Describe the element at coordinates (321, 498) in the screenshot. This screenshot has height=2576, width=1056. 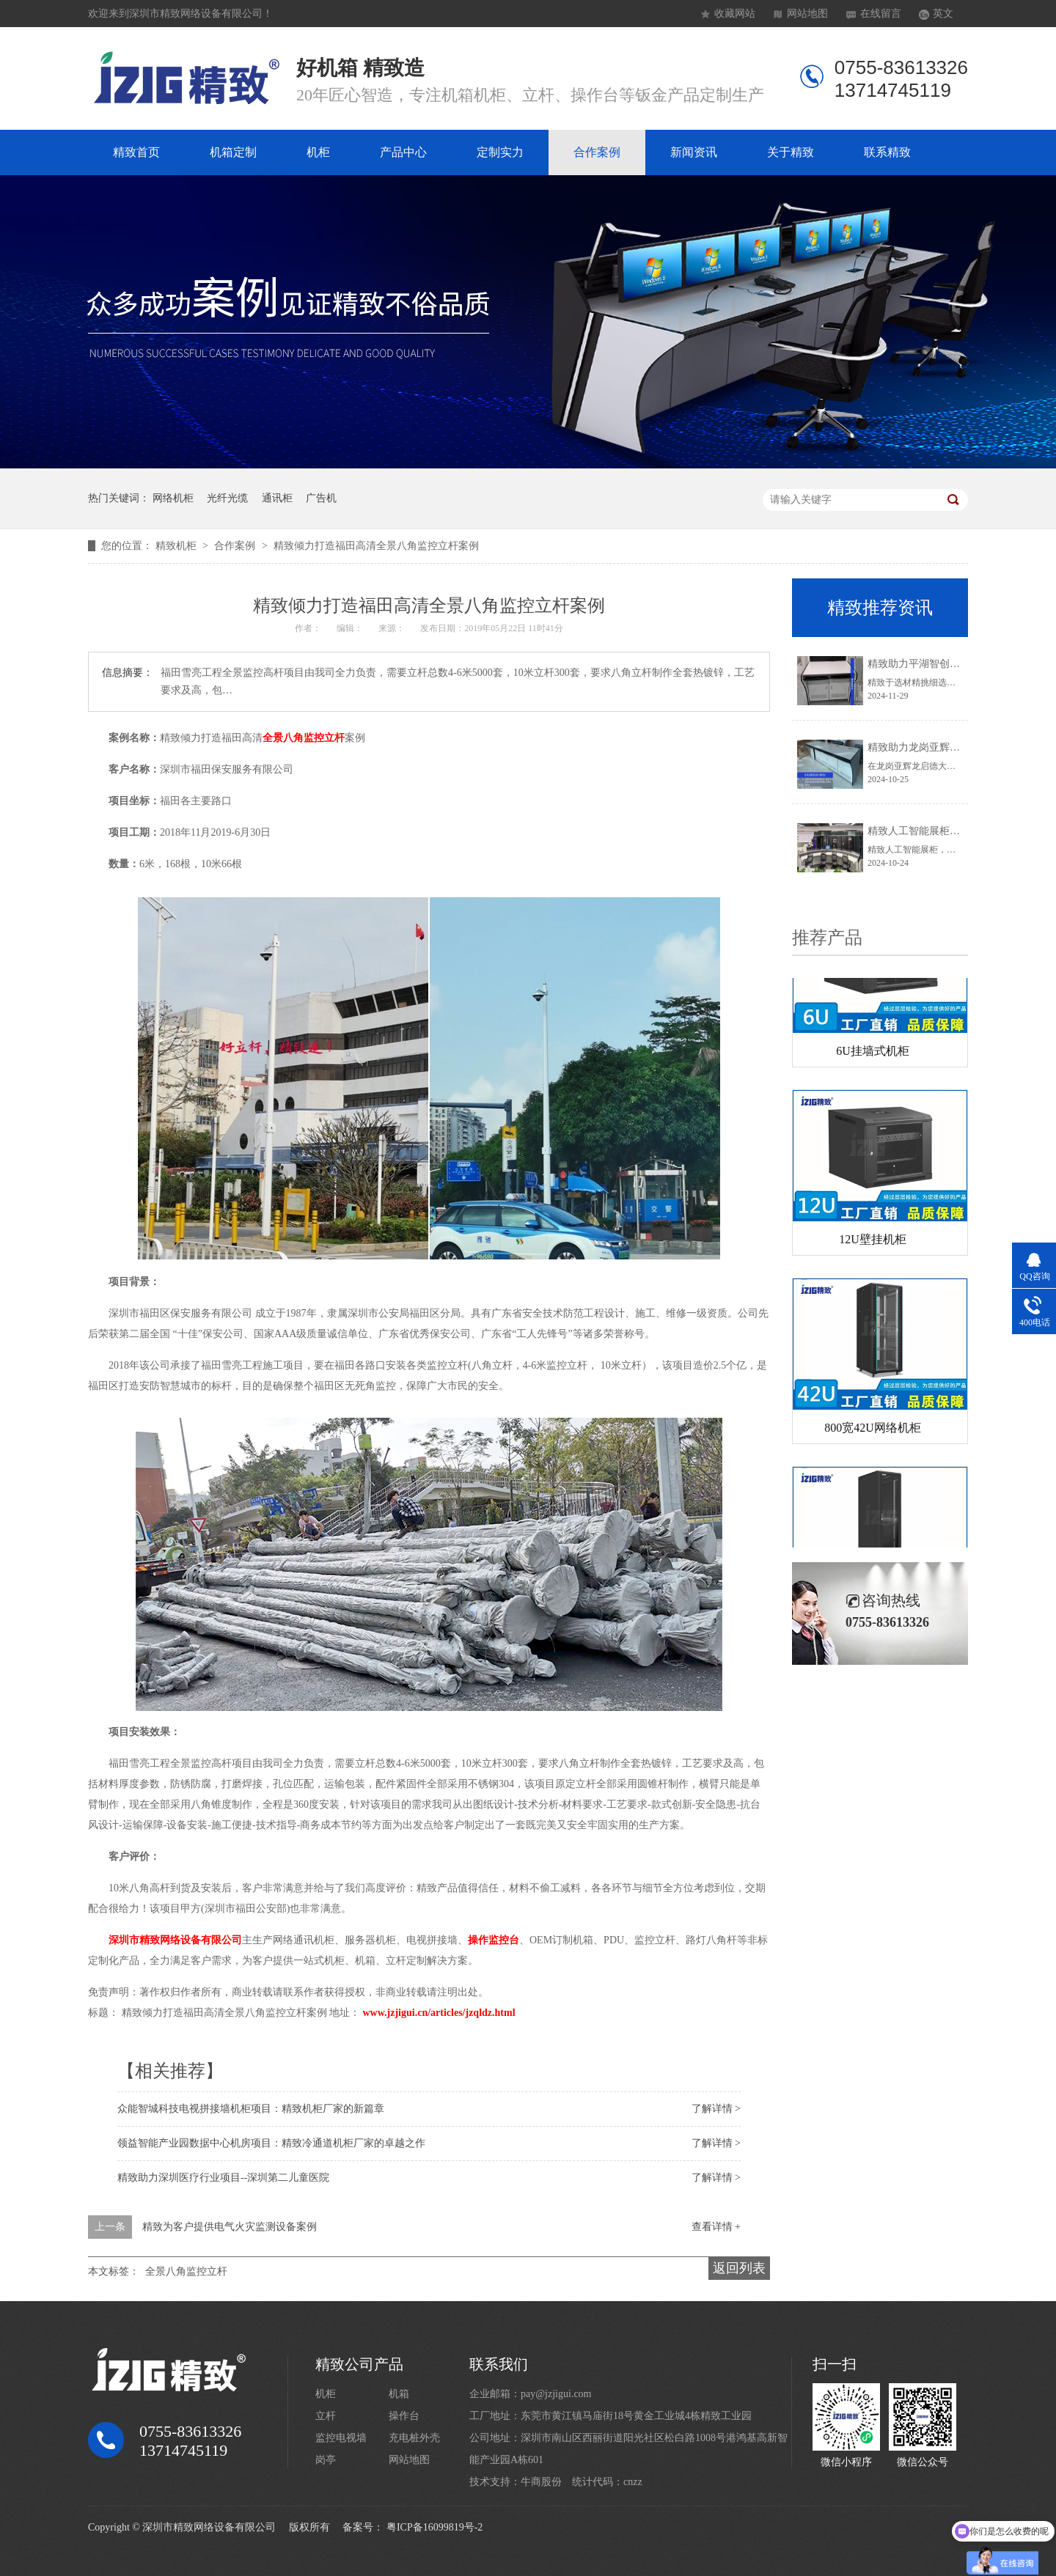
I see `广告机` at that location.